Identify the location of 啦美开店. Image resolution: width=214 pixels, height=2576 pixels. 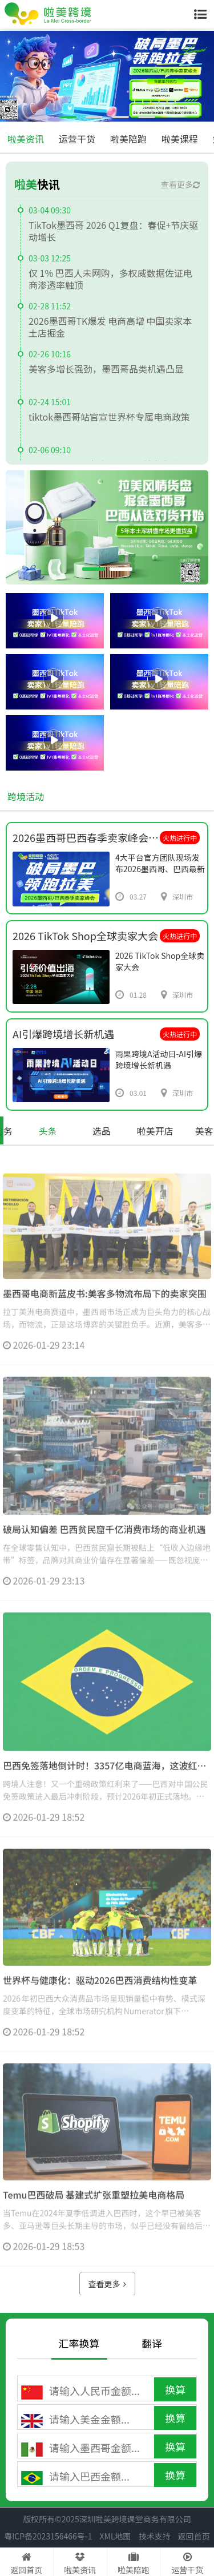
(155, 1131).